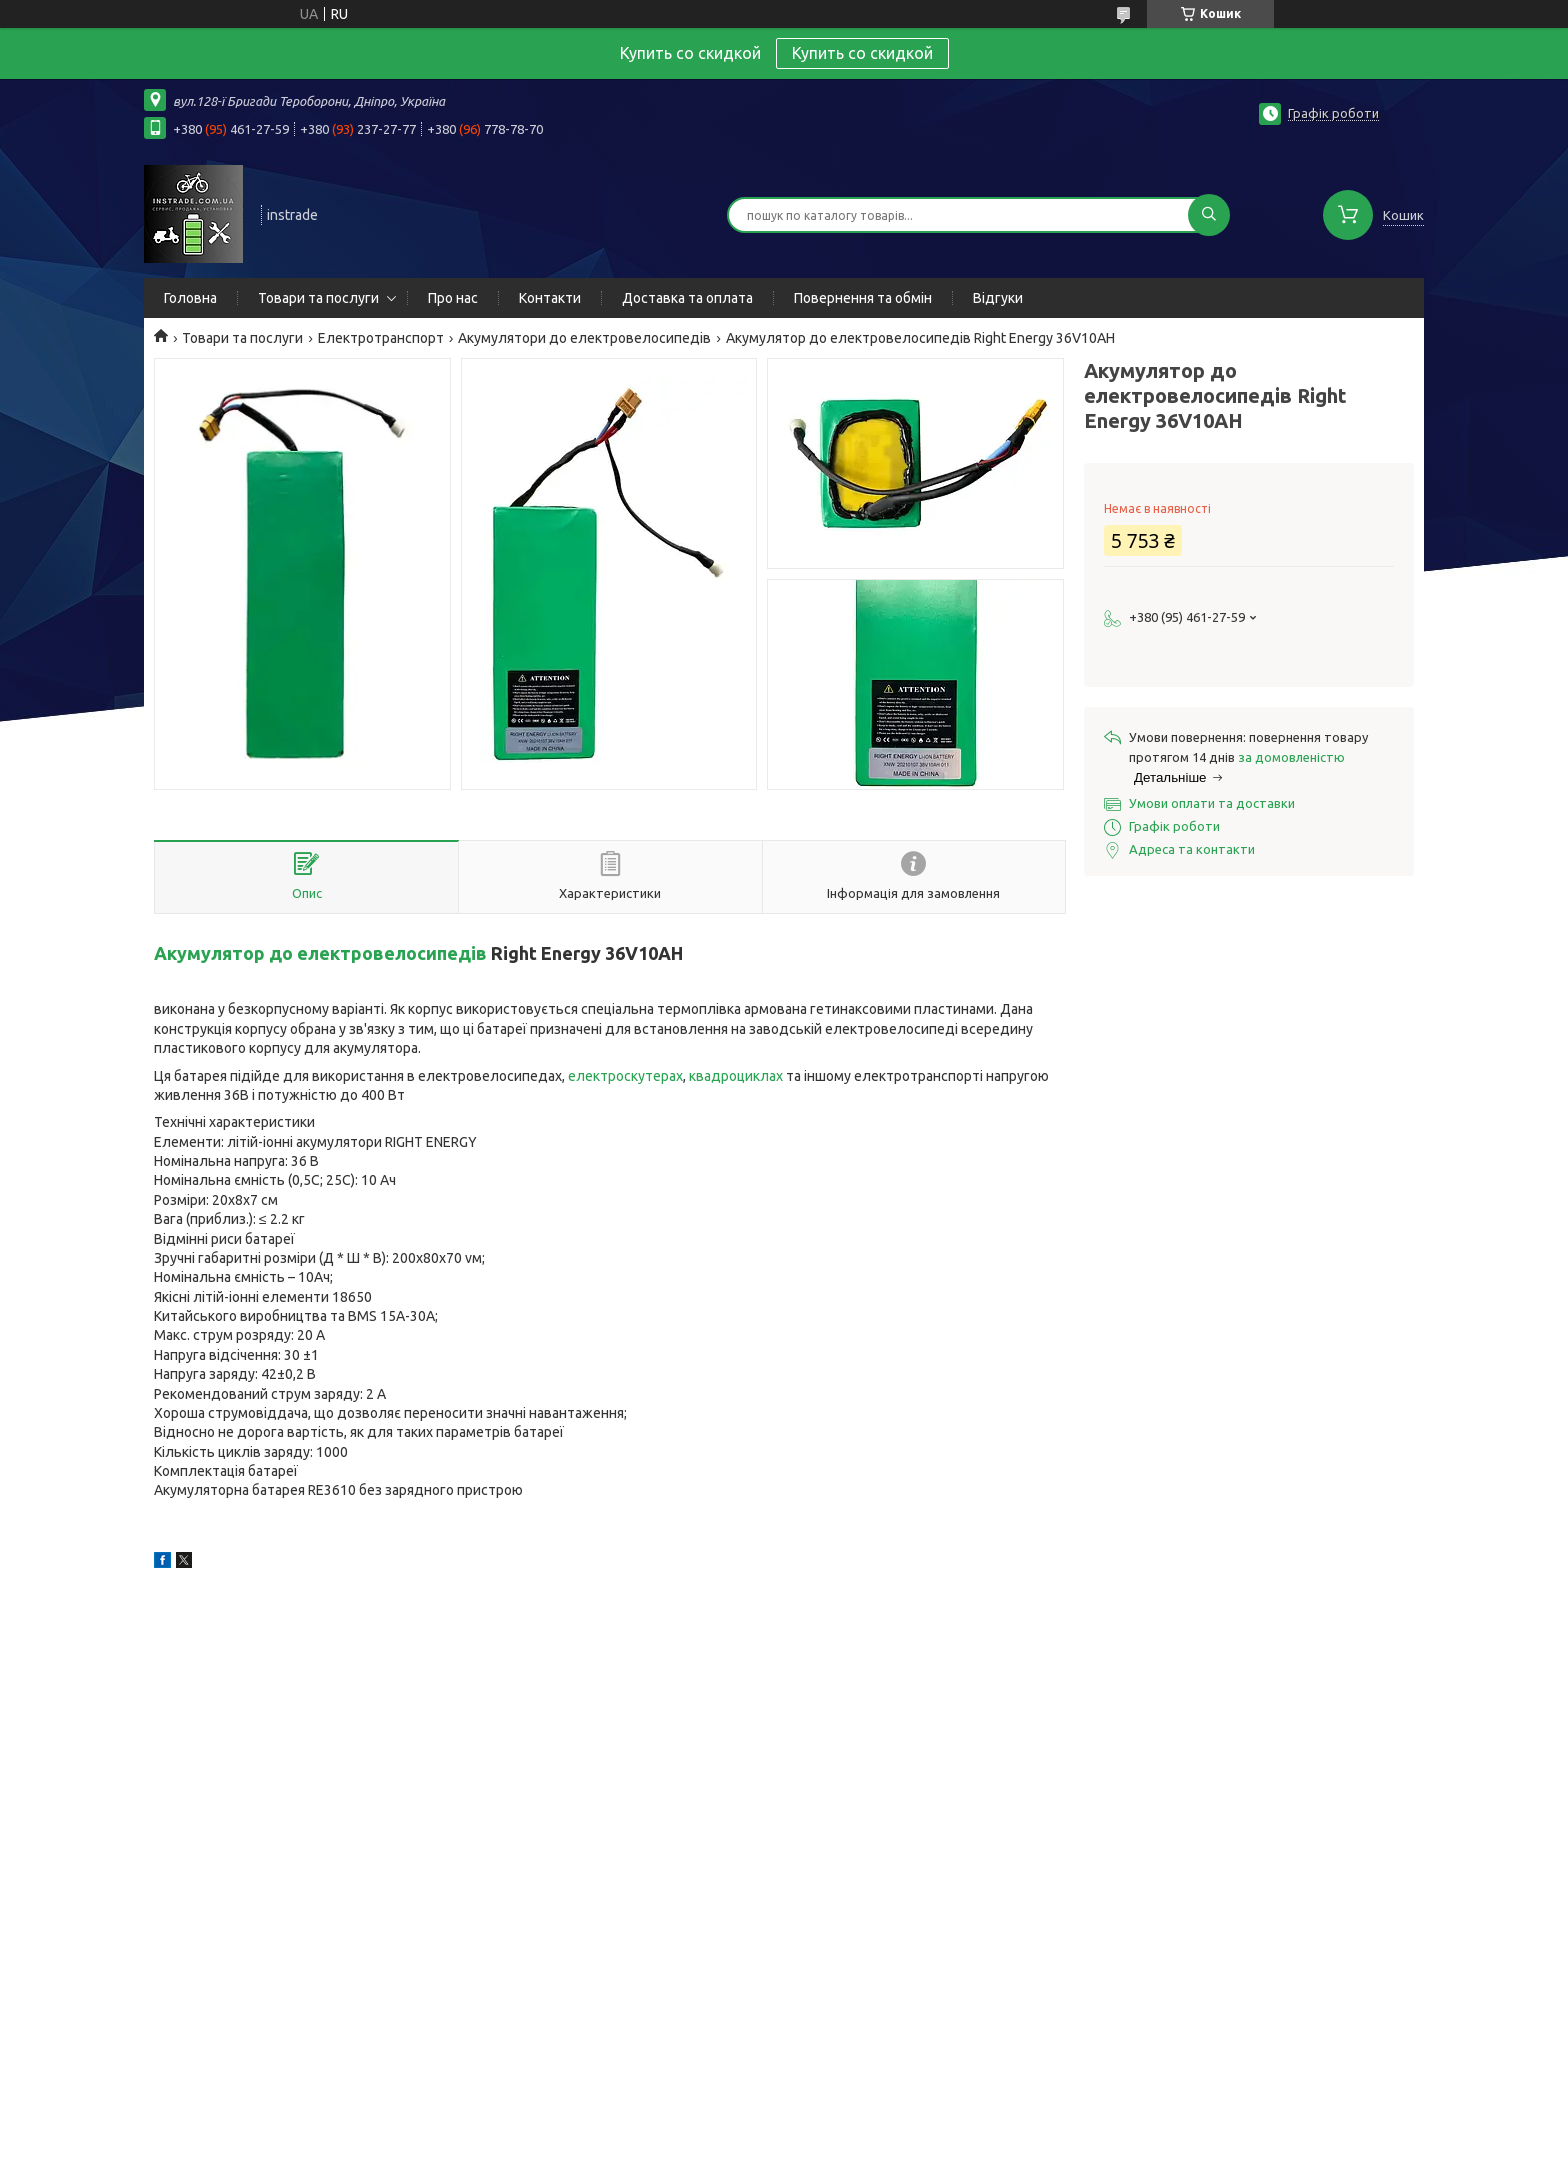  What do you see at coordinates (381, 338) in the screenshot?
I see `Електротранспорт` at bounding box center [381, 338].